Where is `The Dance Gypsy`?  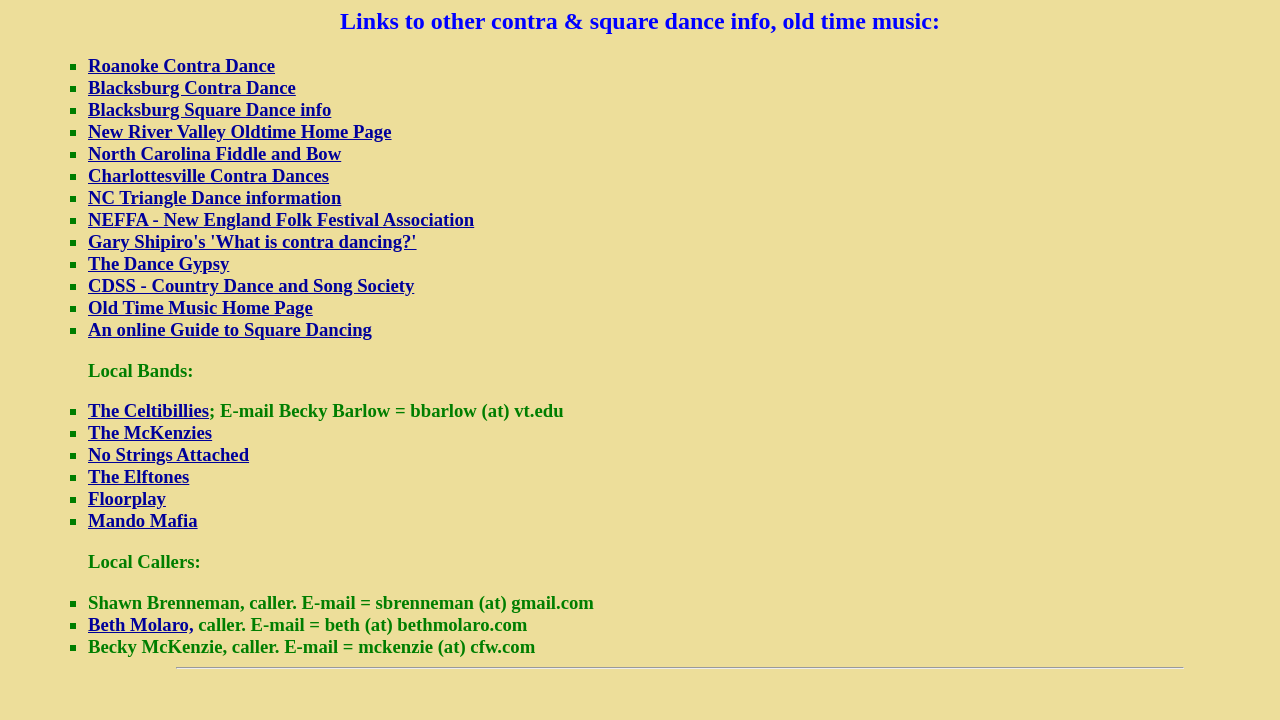
The Dance Gypsy is located at coordinates (158, 263).